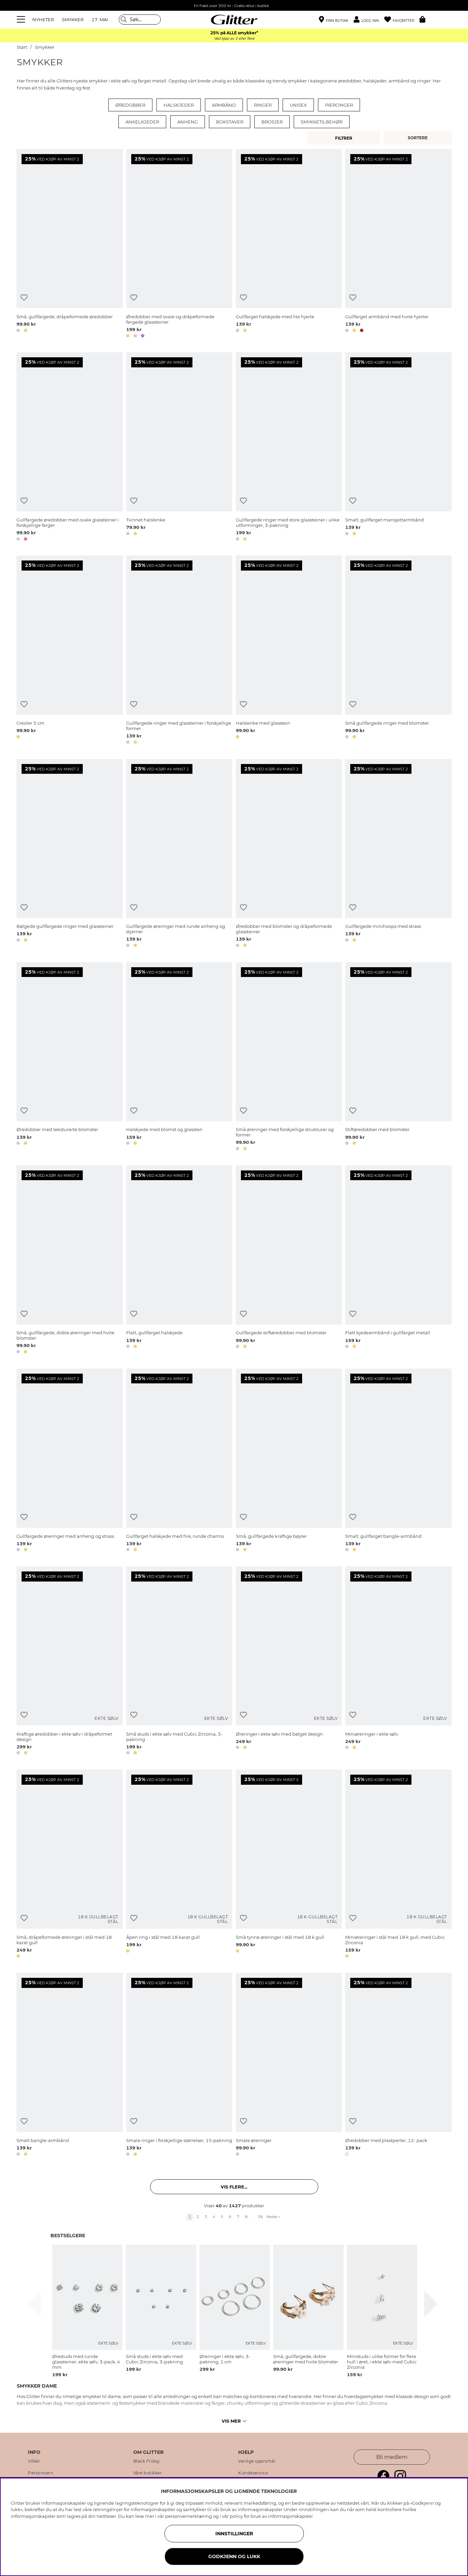 The image size is (468, 2576). What do you see at coordinates (179, 105) in the screenshot?
I see `Halskjeder` at bounding box center [179, 105].